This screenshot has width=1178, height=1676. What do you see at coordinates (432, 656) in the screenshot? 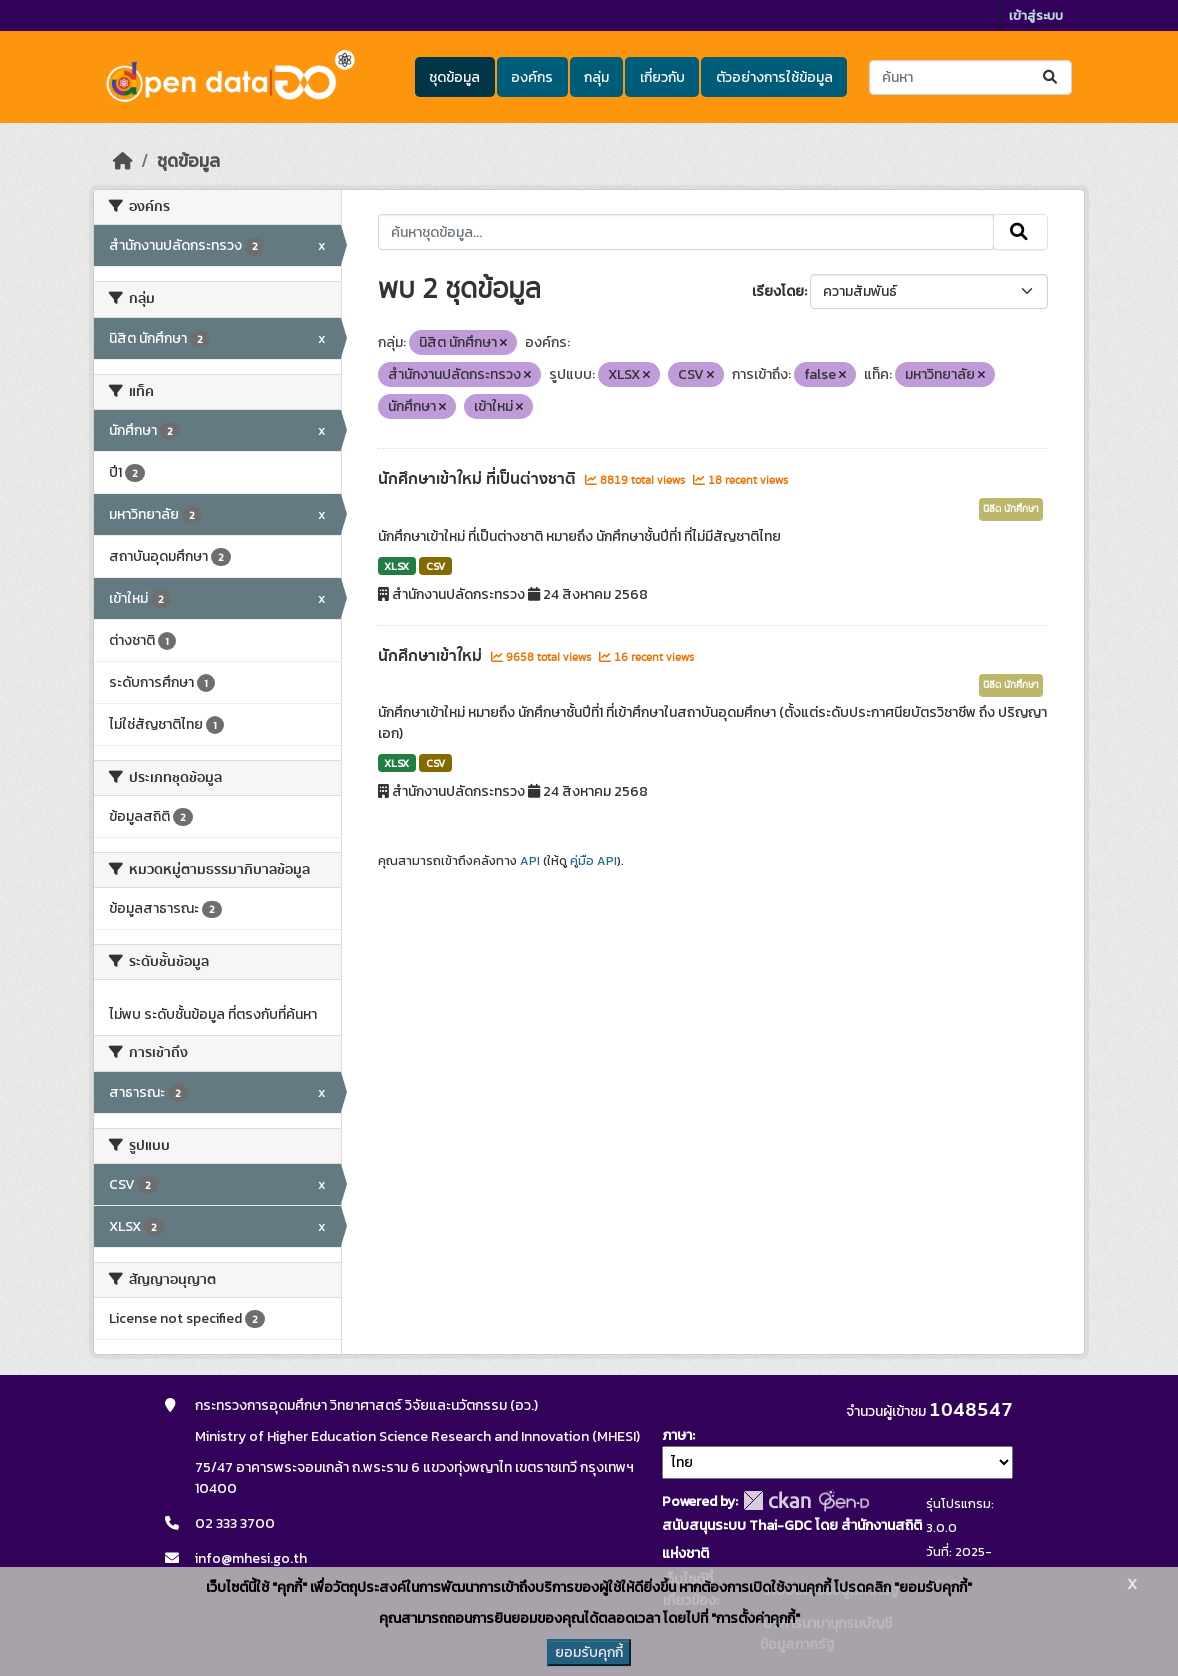
I see `นักศึกษาเข้าใหม่` at bounding box center [432, 656].